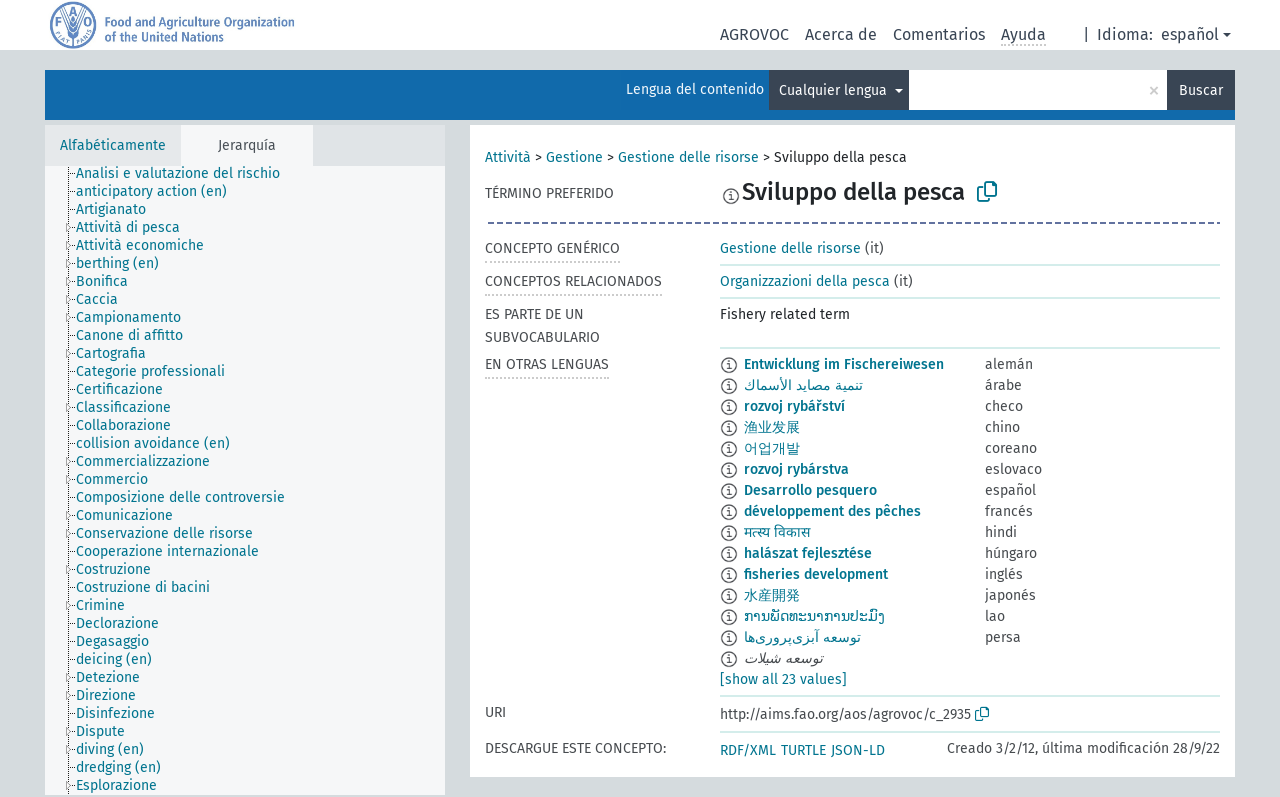 The image size is (1280, 797). What do you see at coordinates (688, 157) in the screenshot?
I see `Gestione delle risorse` at bounding box center [688, 157].